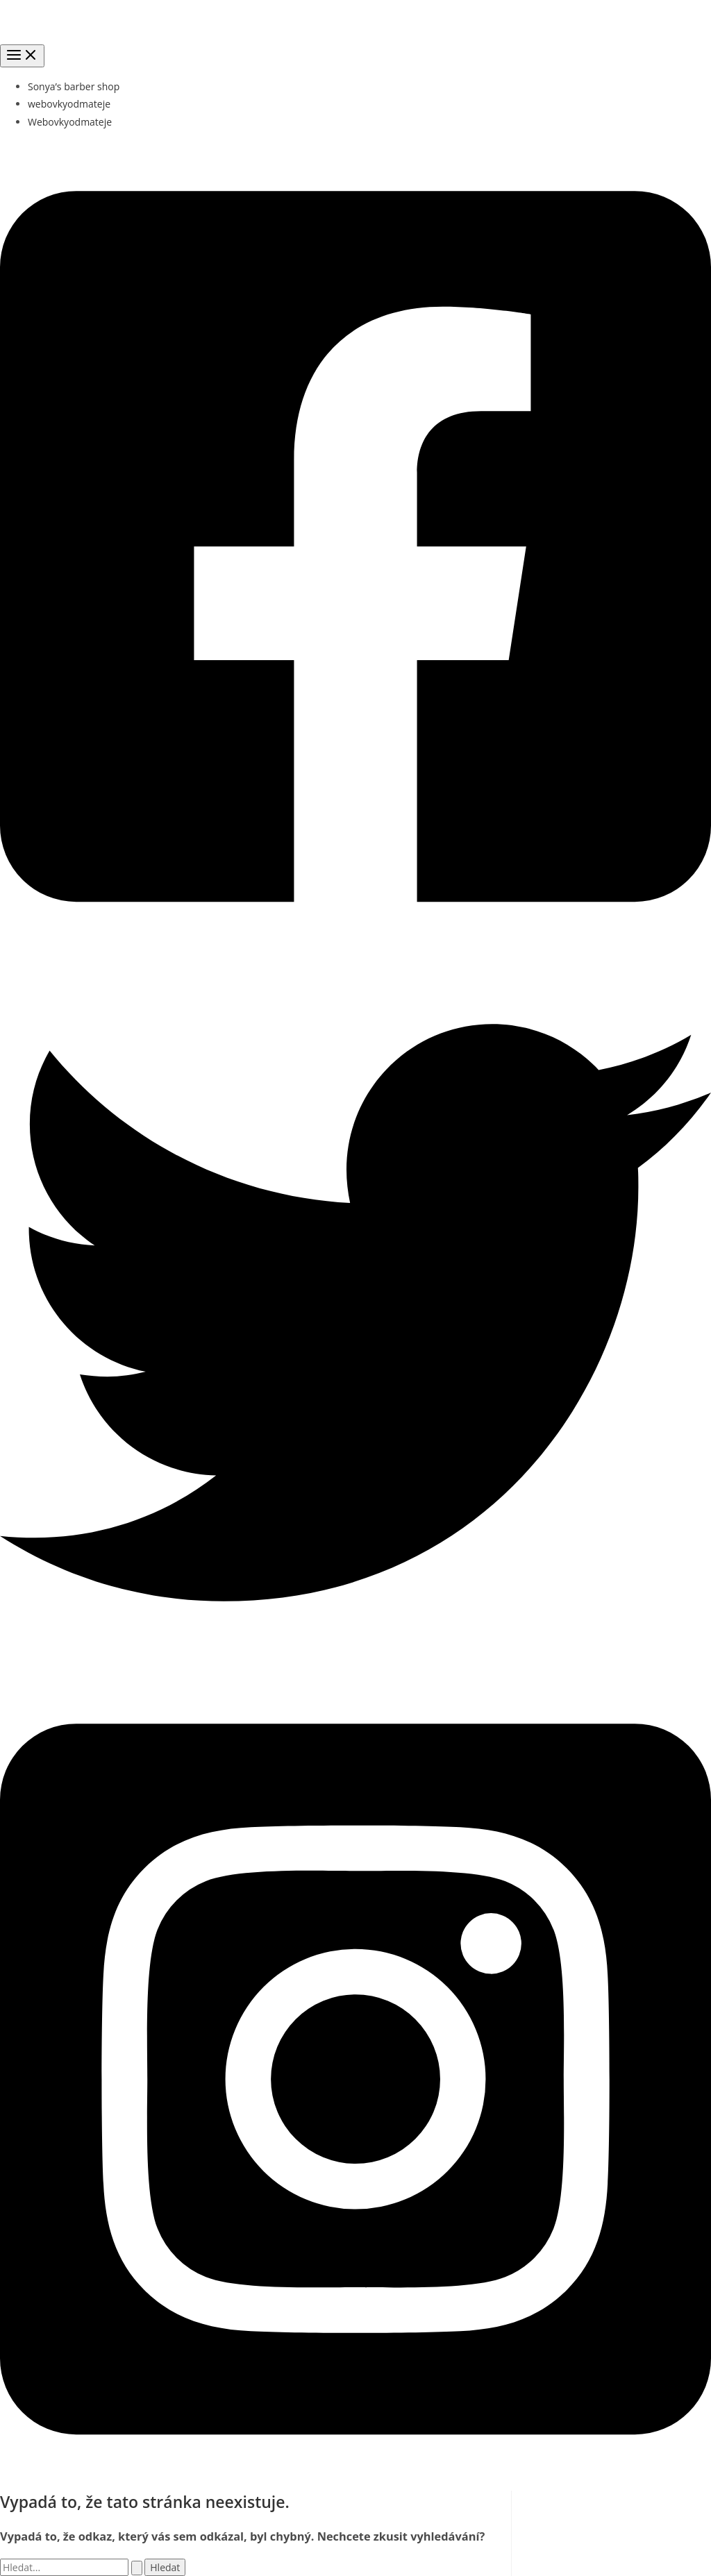 This screenshot has width=711, height=2576. What do you see at coordinates (69, 103) in the screenshot?
I see `webovkyodmateje` at bounding box center [69, 103].